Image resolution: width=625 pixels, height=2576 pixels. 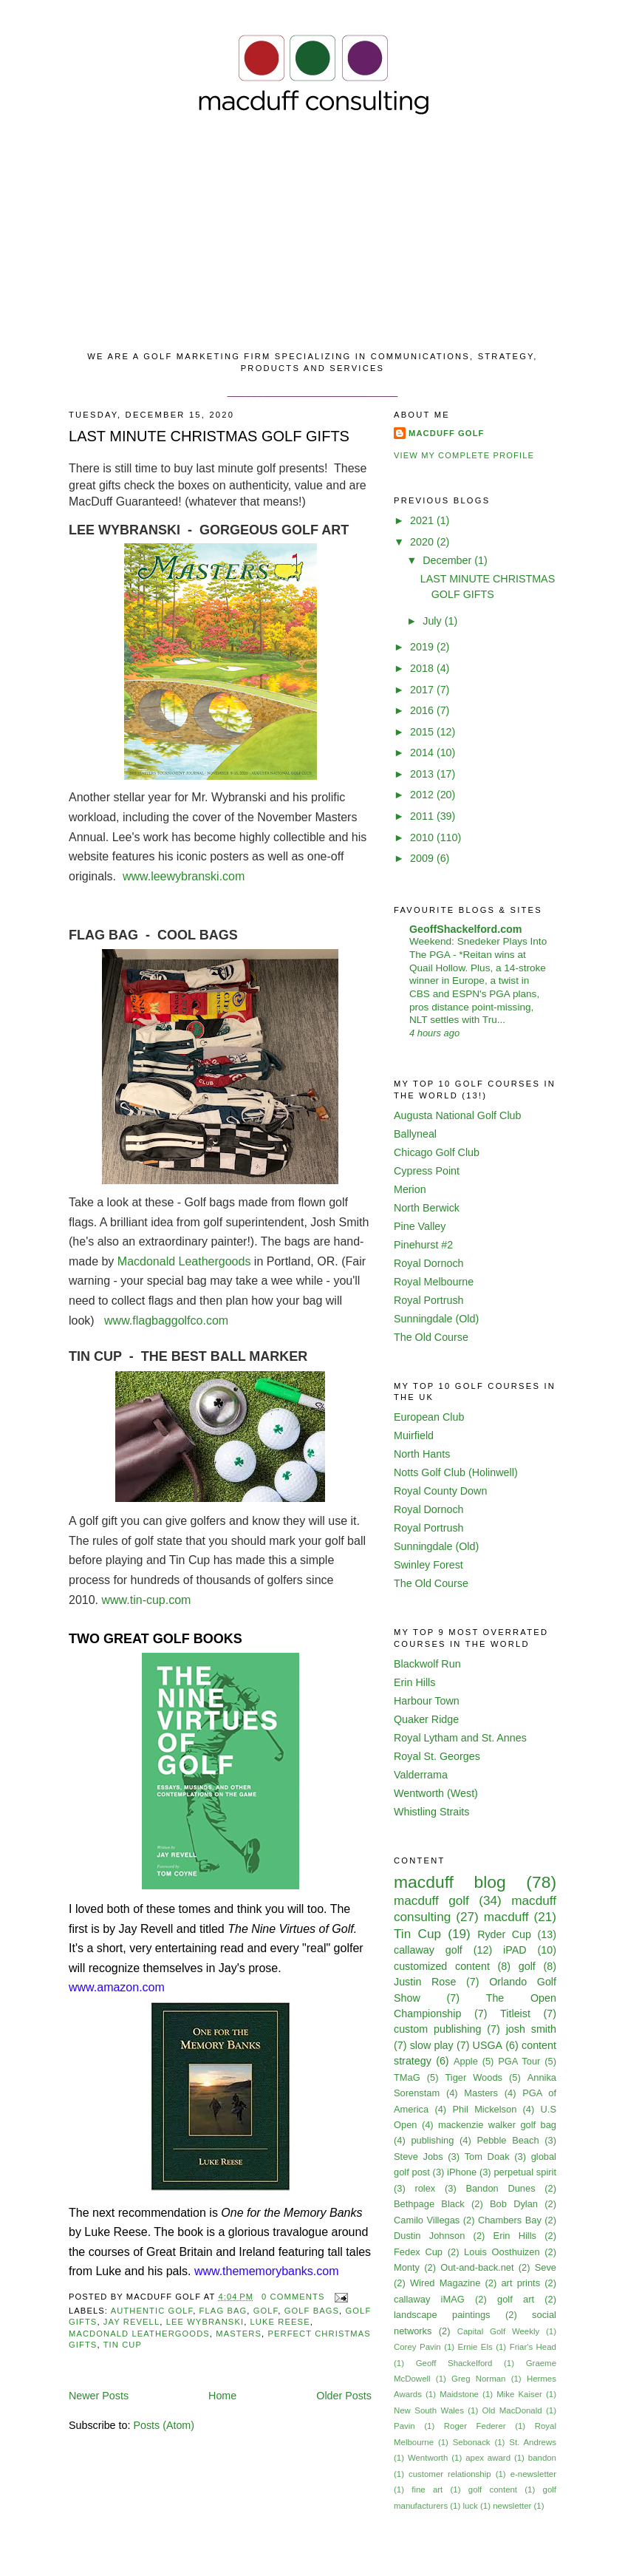 What do you see at coordinates (407, 2077) in the screenshot?
I see `TMaG` at bounding box center [407, 2077].